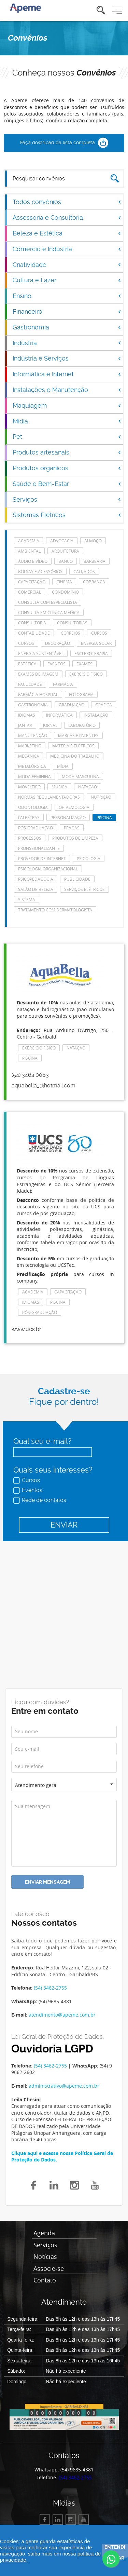 This screenshot has height=2576, width=128. Describe the element at coordinates (27, 663) in the screenshot. I see `Estética` at that location.